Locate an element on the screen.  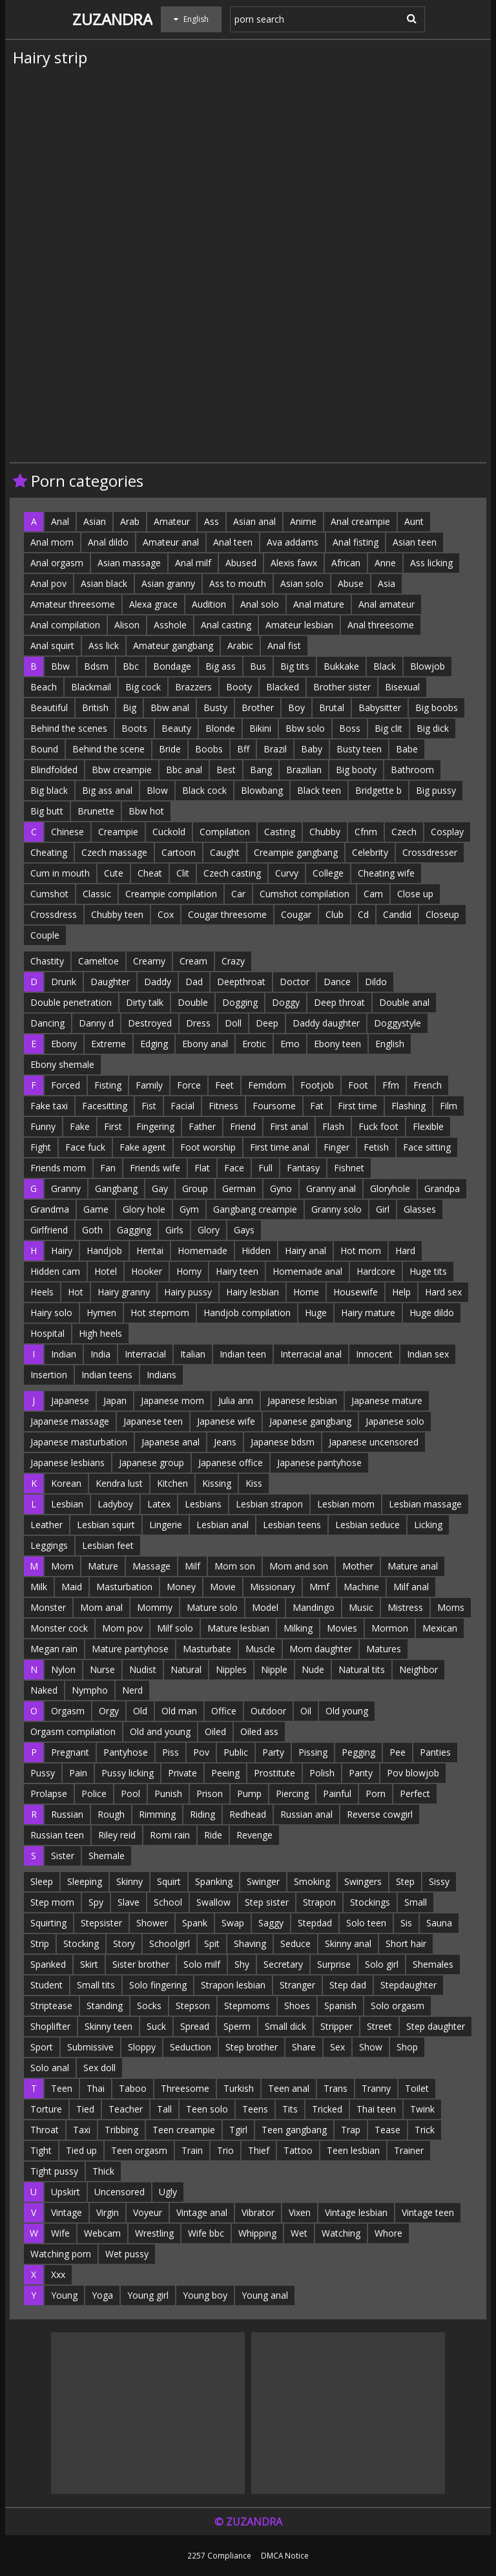
Doctor is located at coordinates (294, 981).